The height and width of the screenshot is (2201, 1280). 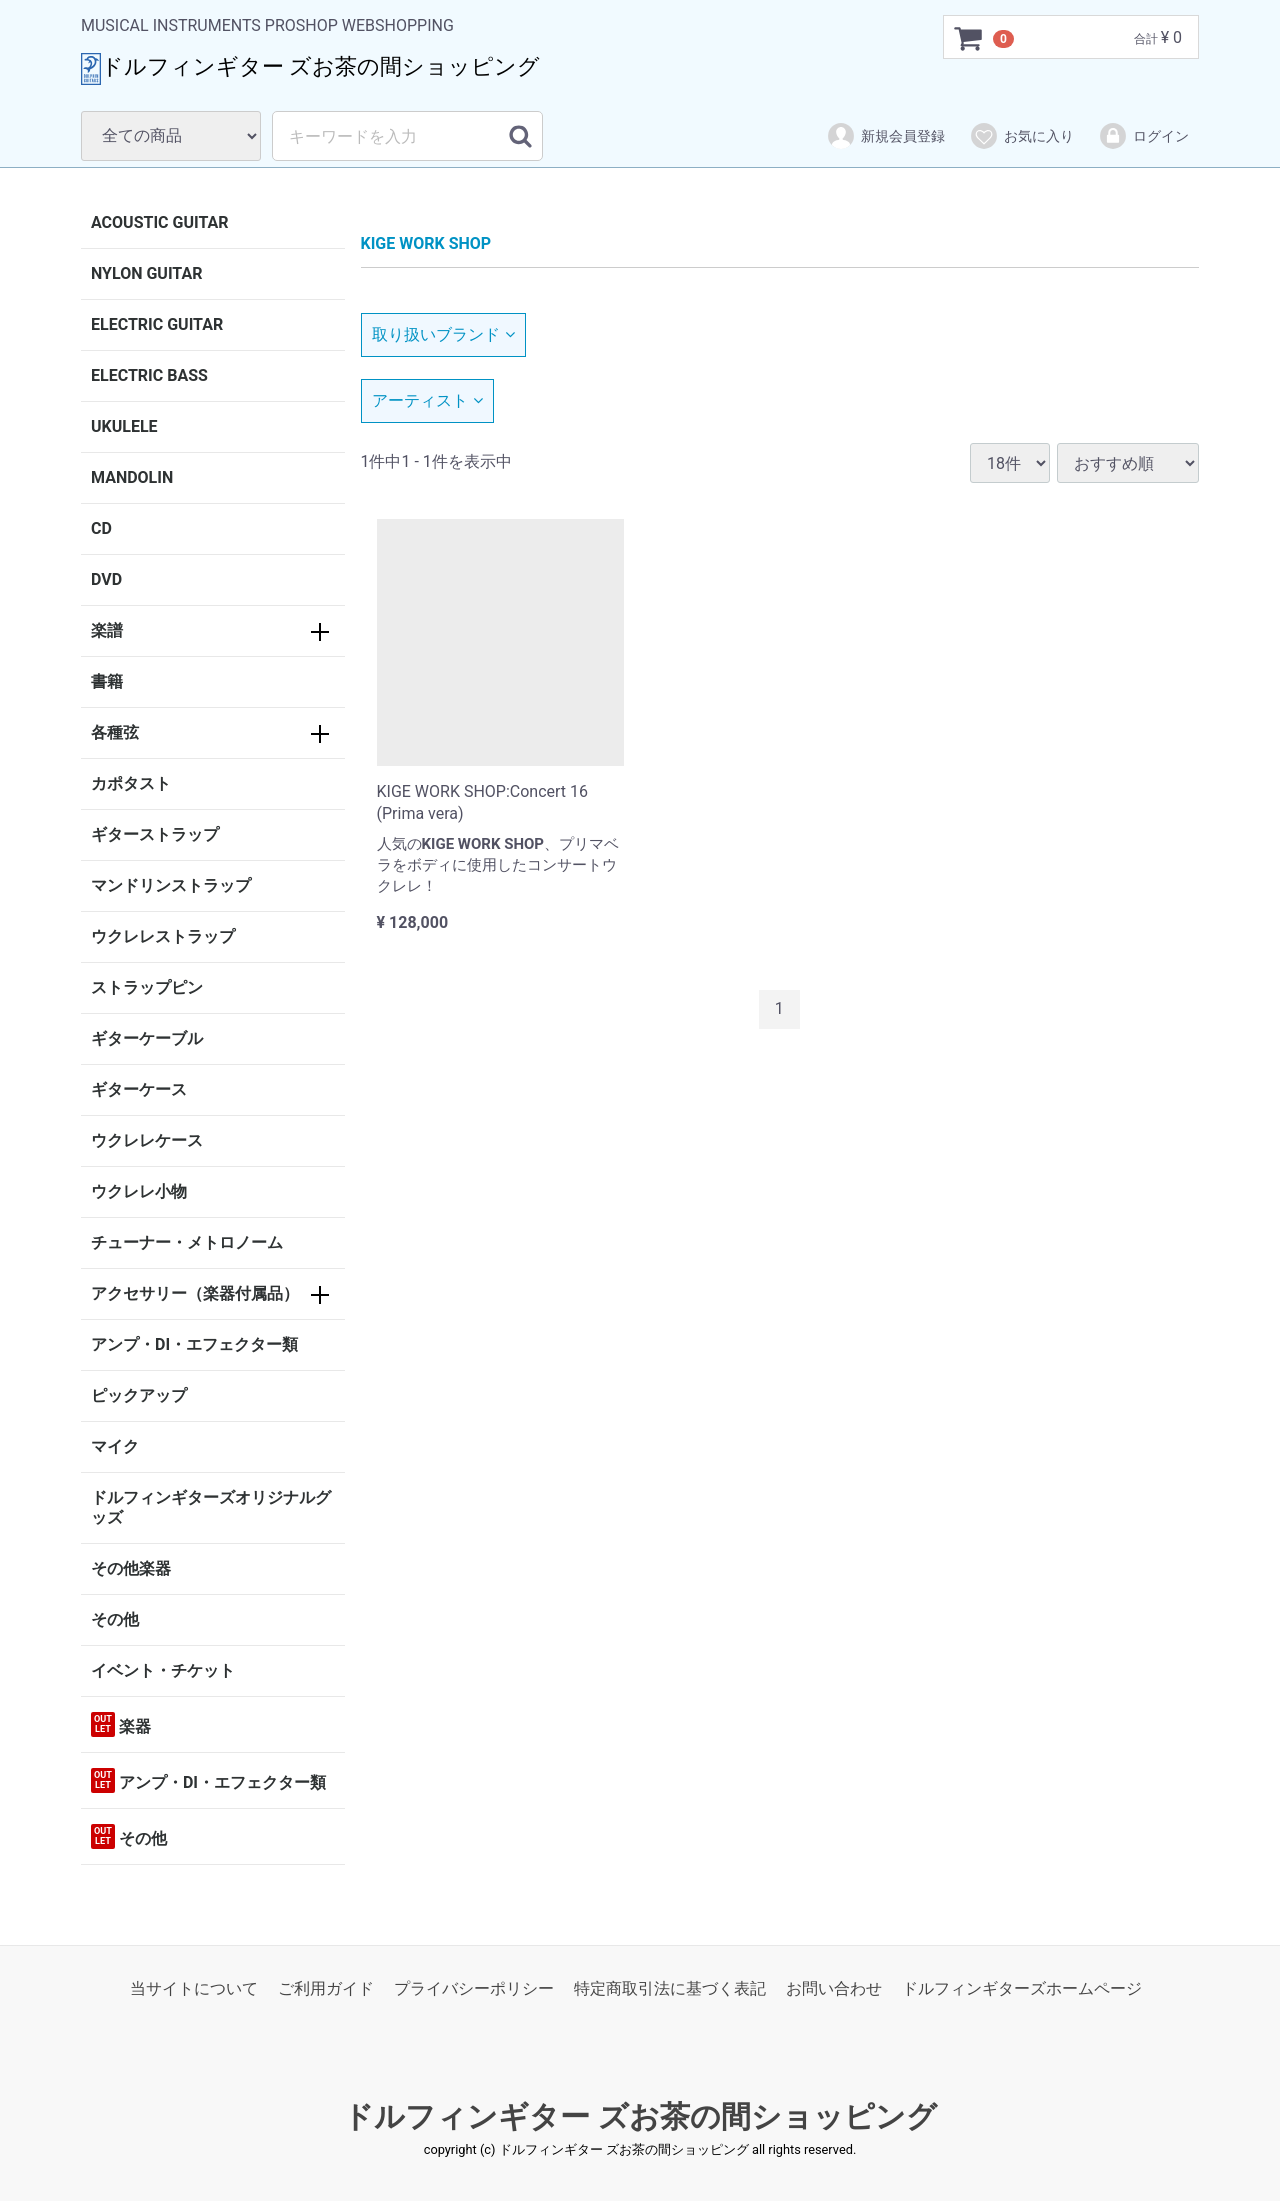 What do you see at coordinates (326, 1988) in the screenshot?
I see `ご利用ガイド` at bounding box center [326, 1988].